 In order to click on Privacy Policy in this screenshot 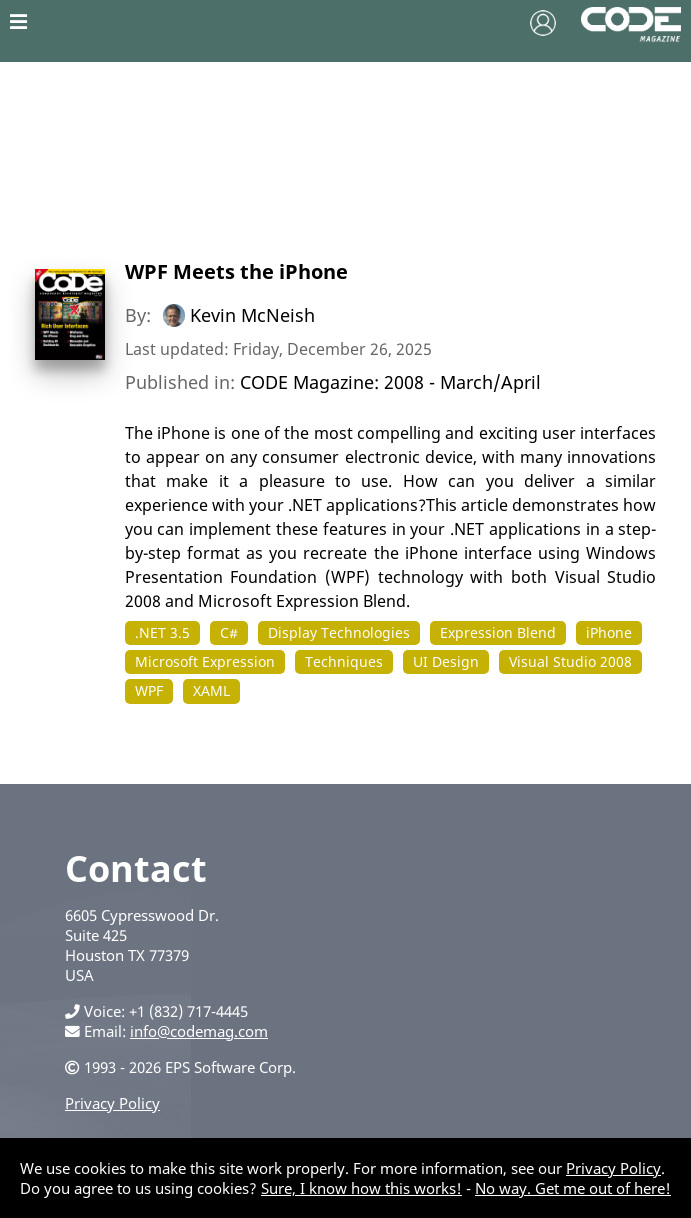, I will do `click(112, 1103)`.